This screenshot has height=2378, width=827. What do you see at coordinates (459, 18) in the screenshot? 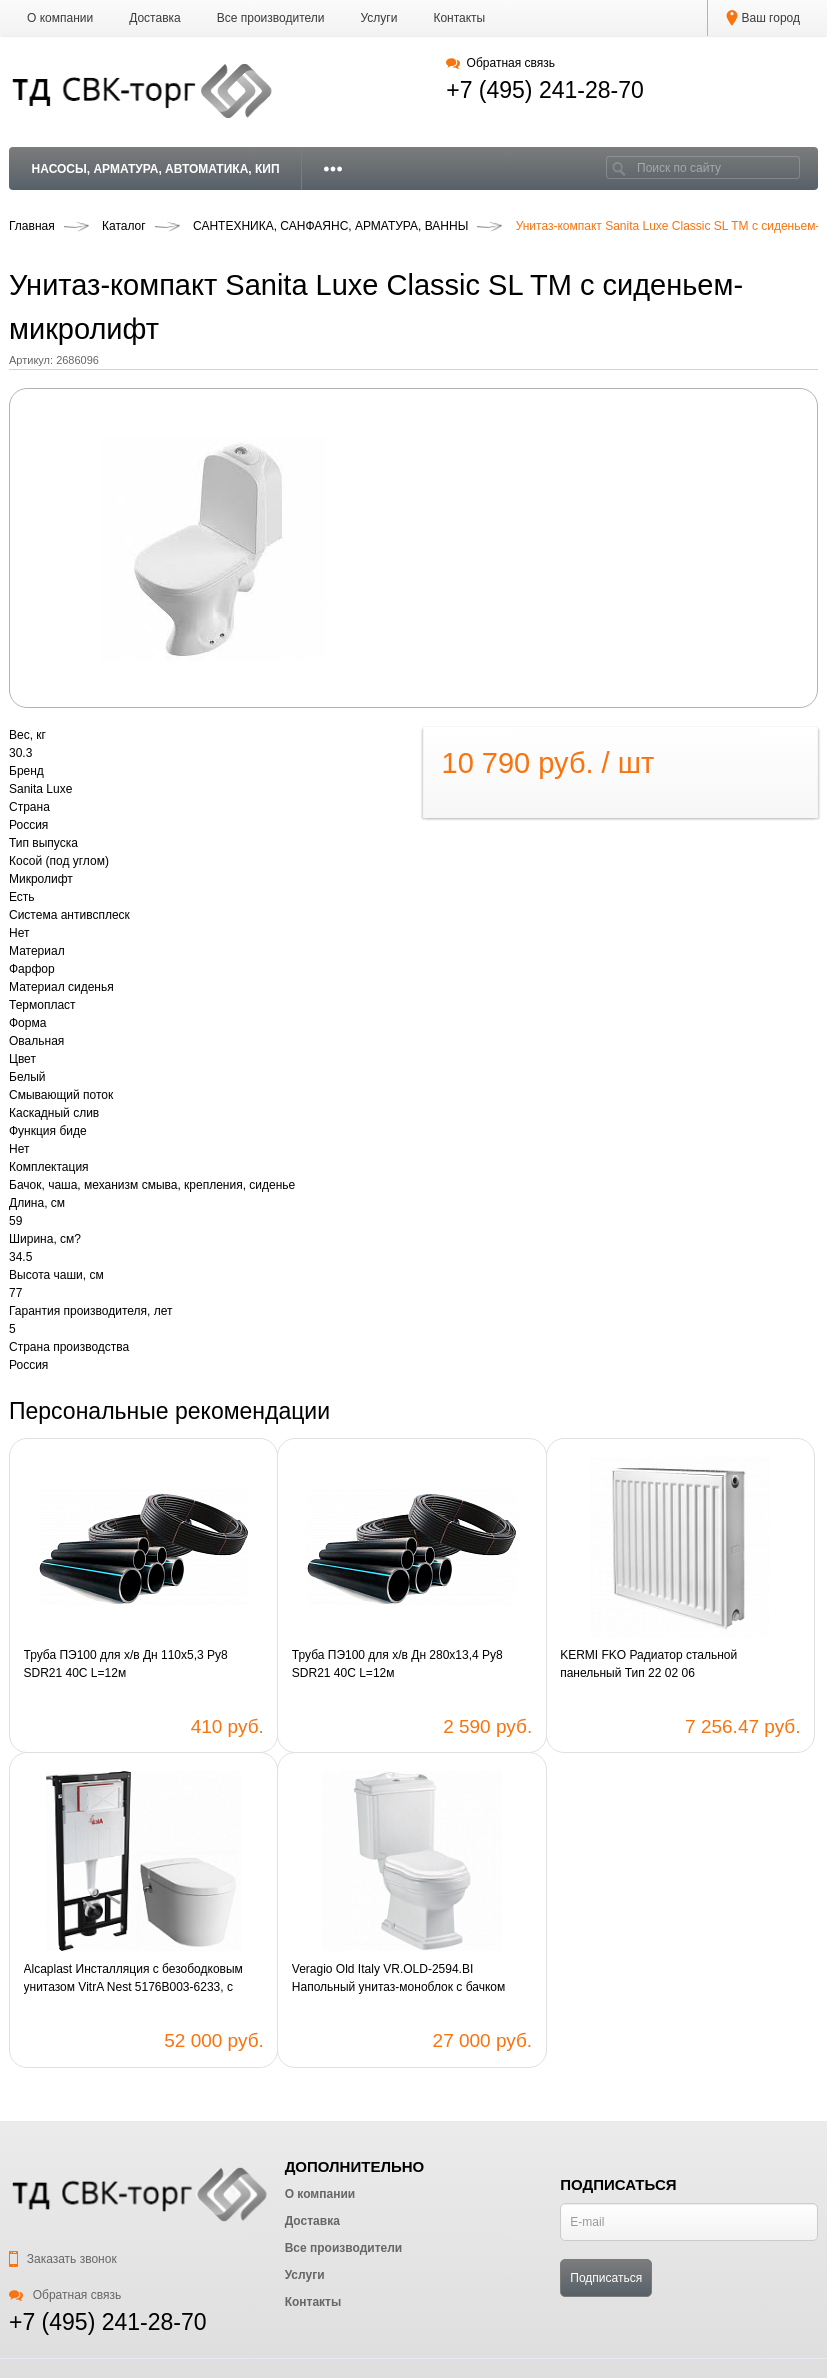
I see `Контакты` at bounding box center [459, 18].